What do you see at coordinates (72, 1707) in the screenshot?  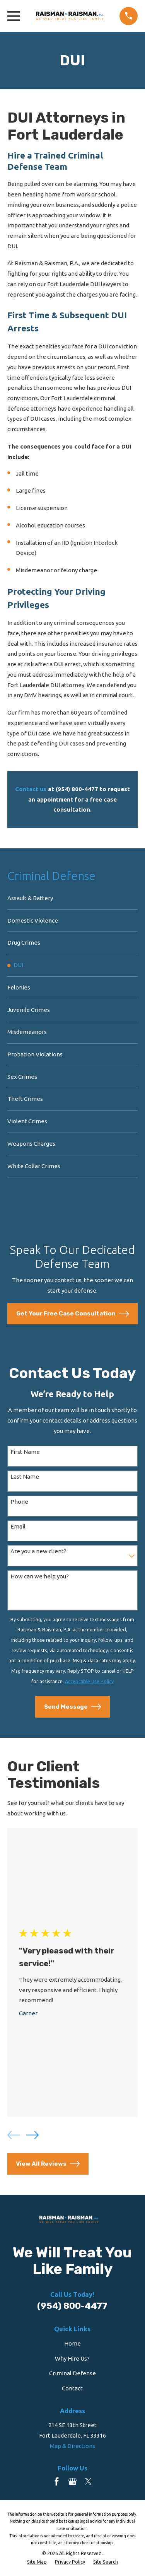 I see `Send Message` at bounding box center [72, 1707].